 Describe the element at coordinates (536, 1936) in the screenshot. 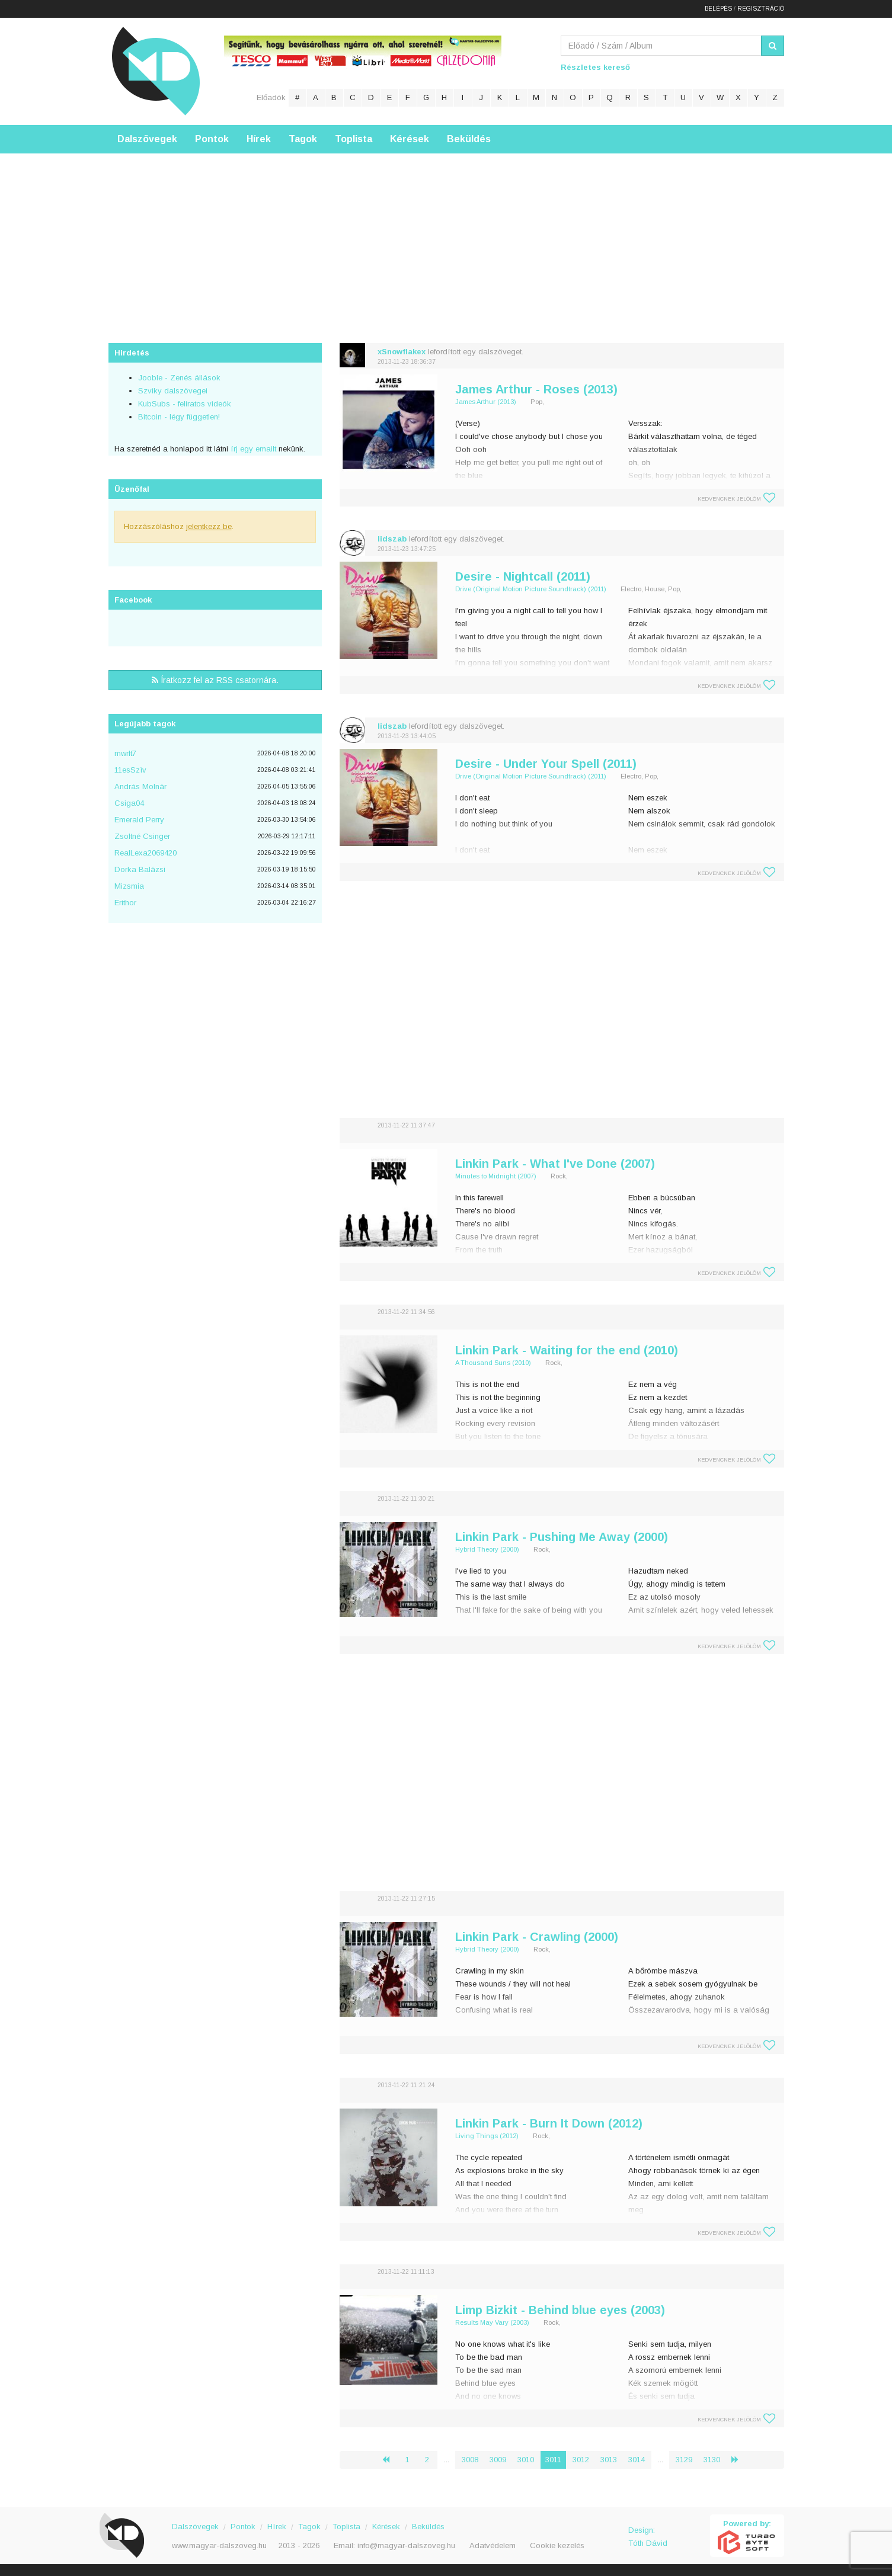

I see `Linkin Park - Crawling (2000)` at that location.